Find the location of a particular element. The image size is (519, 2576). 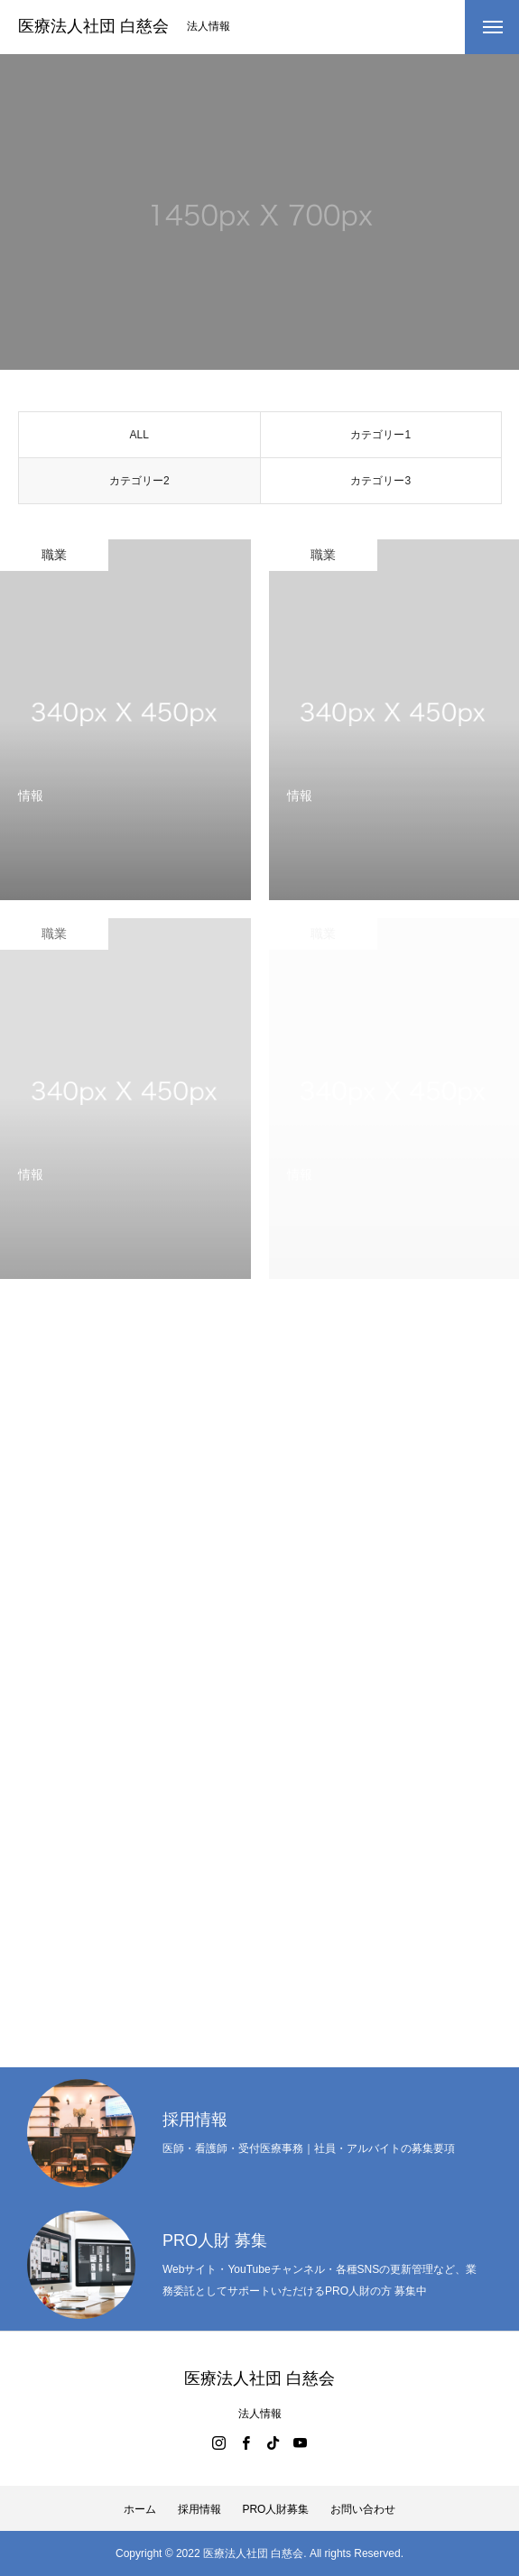

お問い合わせ is located at coordinates (362, 2509).